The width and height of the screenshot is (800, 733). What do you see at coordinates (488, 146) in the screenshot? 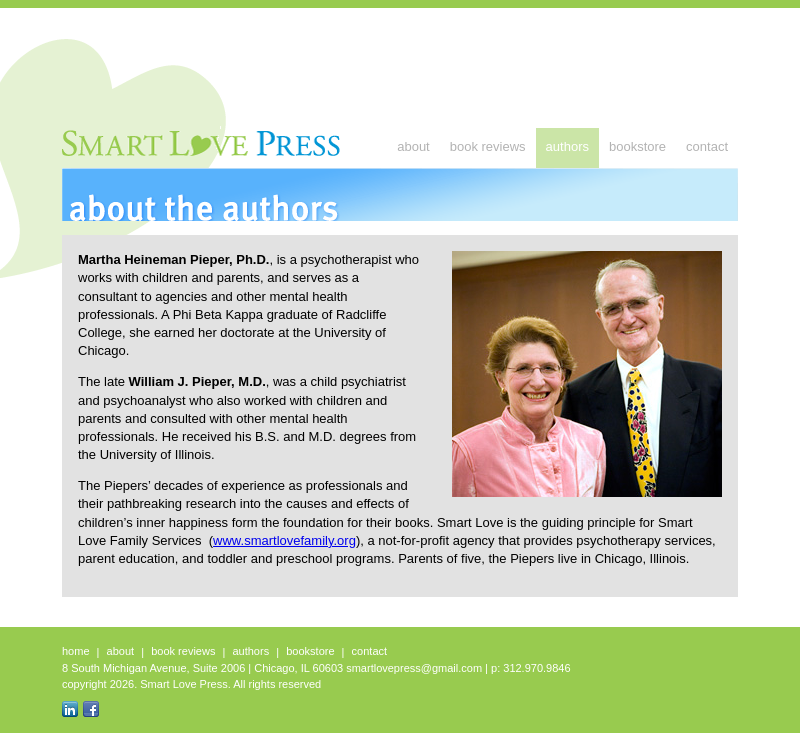
I see `Book Reviews` at bounding box center [488, 146].